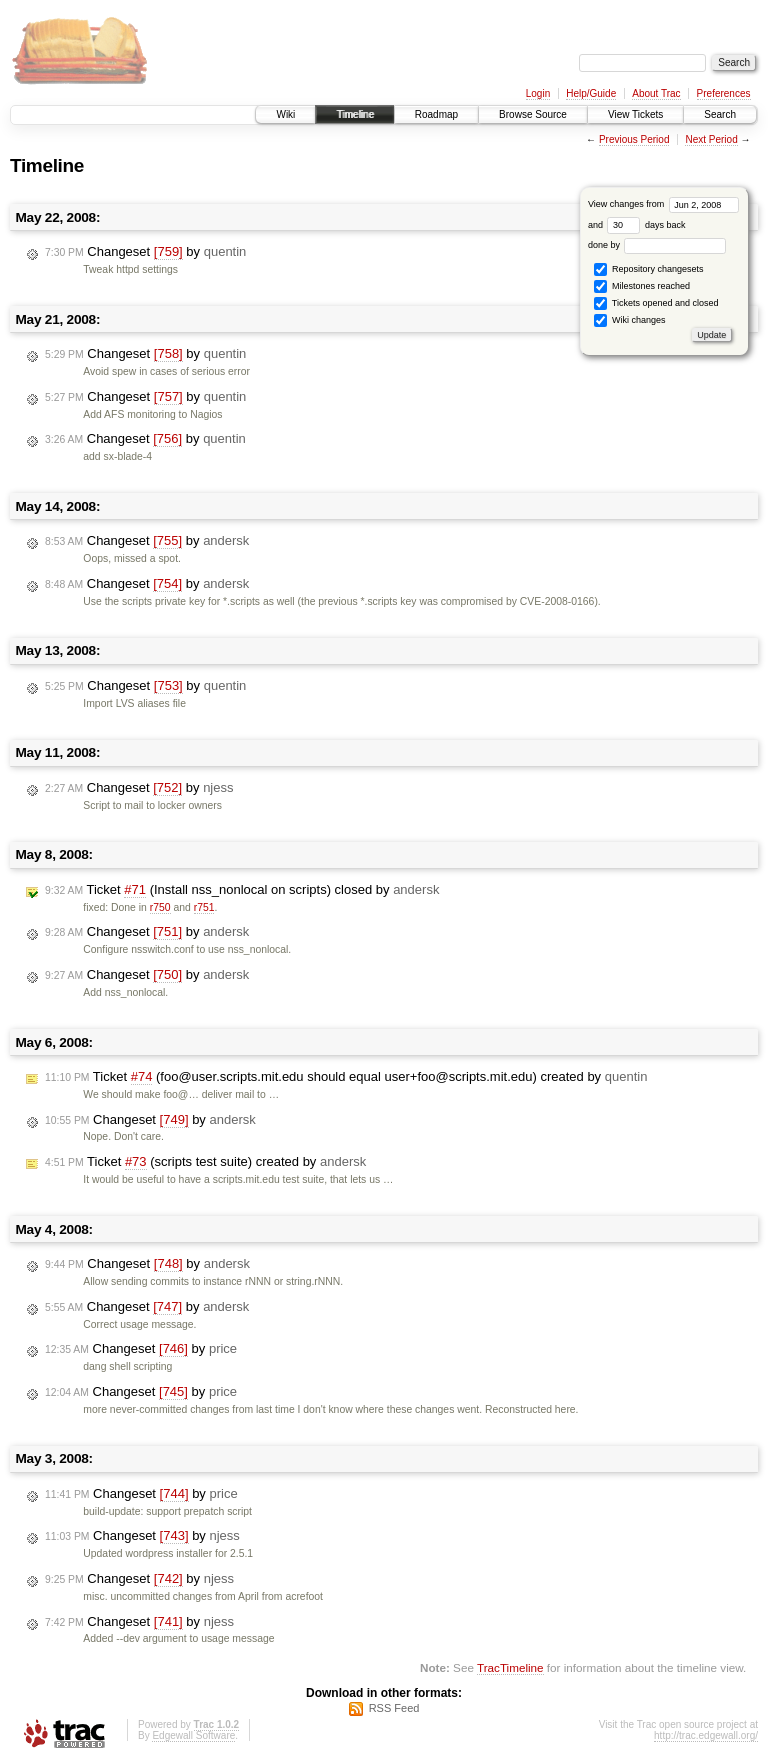  Describe the element at coordinates (706, 1735) in the screenshot. I see `http://trac.edgewall.org/` at that location.